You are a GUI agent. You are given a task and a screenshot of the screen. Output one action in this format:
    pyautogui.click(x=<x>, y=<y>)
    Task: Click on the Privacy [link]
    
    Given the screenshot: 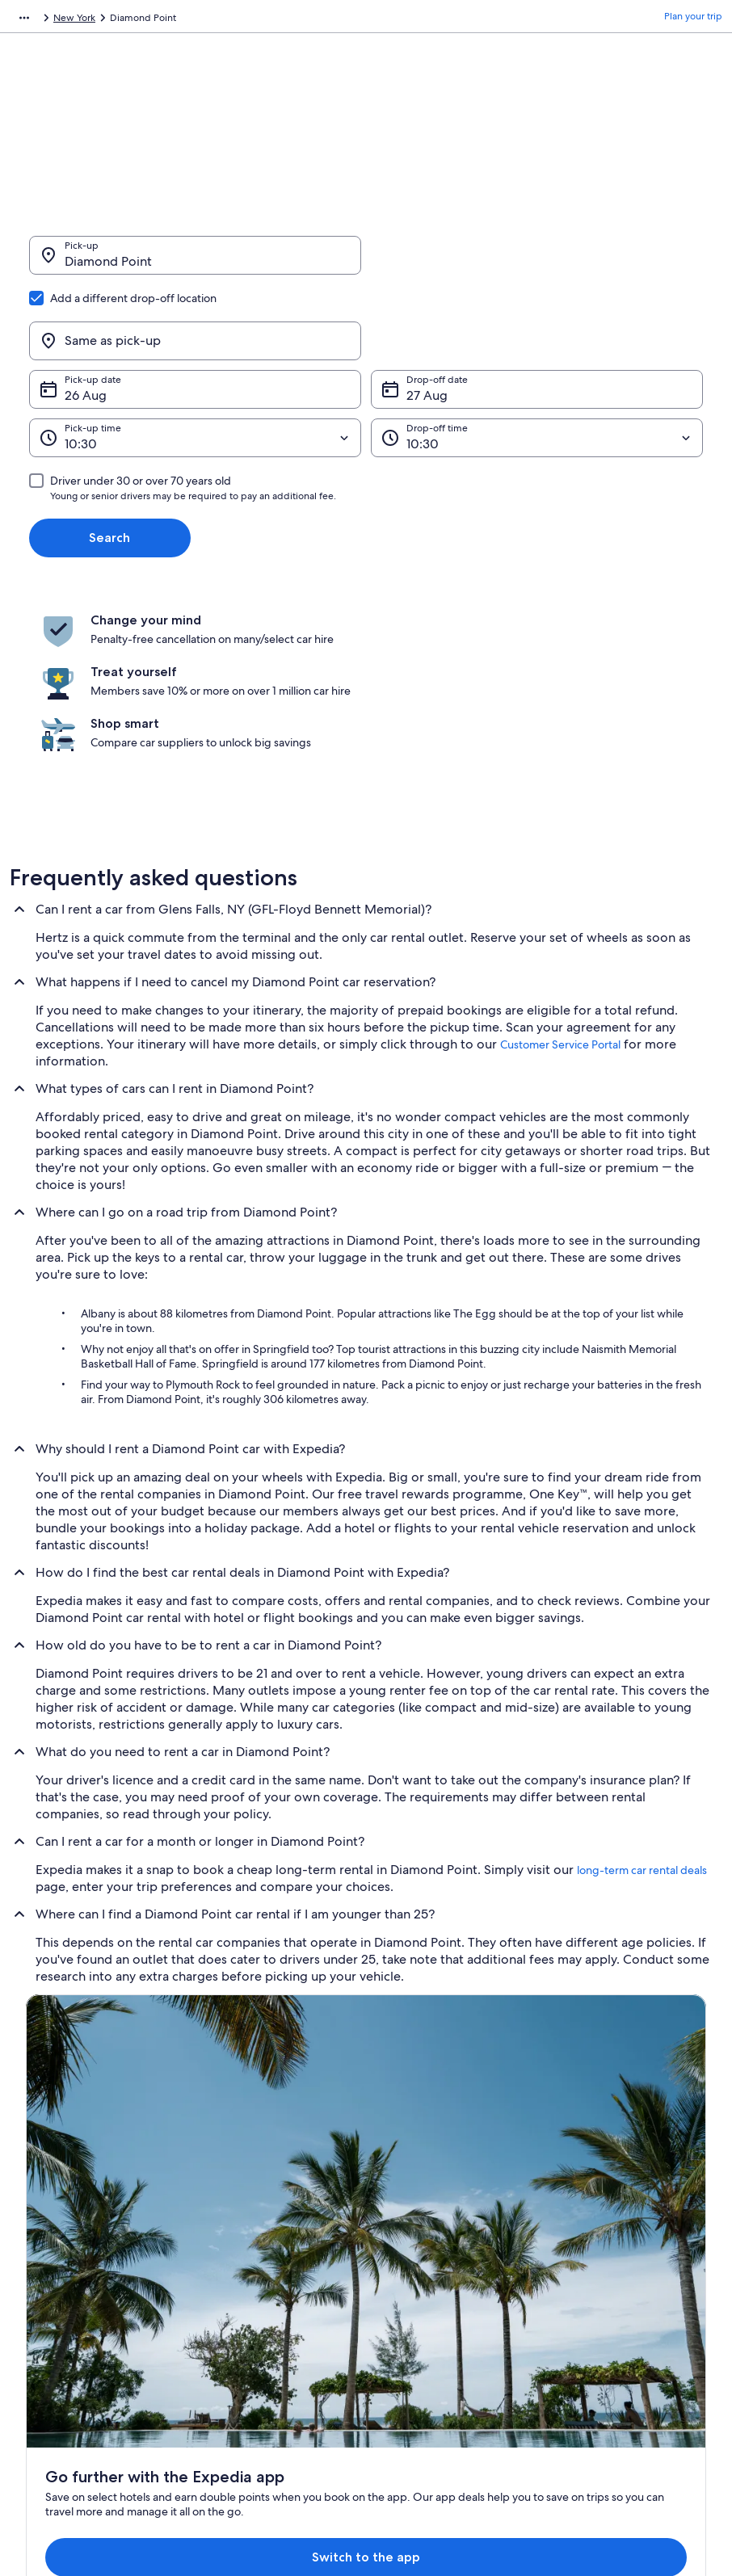 What is the action you would take?
    pyautogui.click(x=396, y=2176)
    